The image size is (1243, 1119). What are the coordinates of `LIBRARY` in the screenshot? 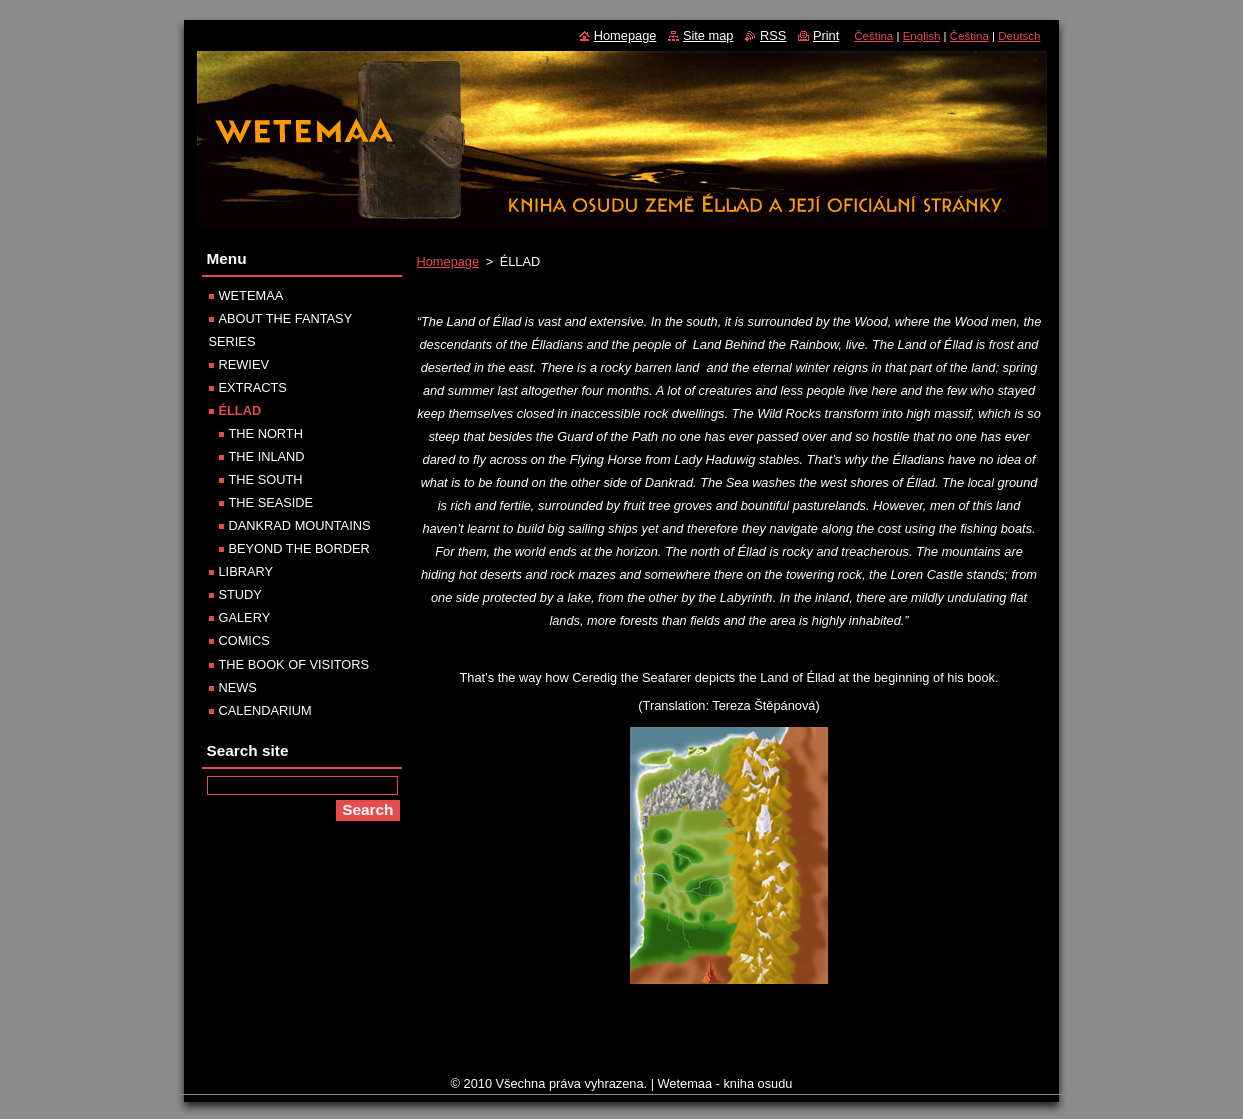 It's located at (246, 571).